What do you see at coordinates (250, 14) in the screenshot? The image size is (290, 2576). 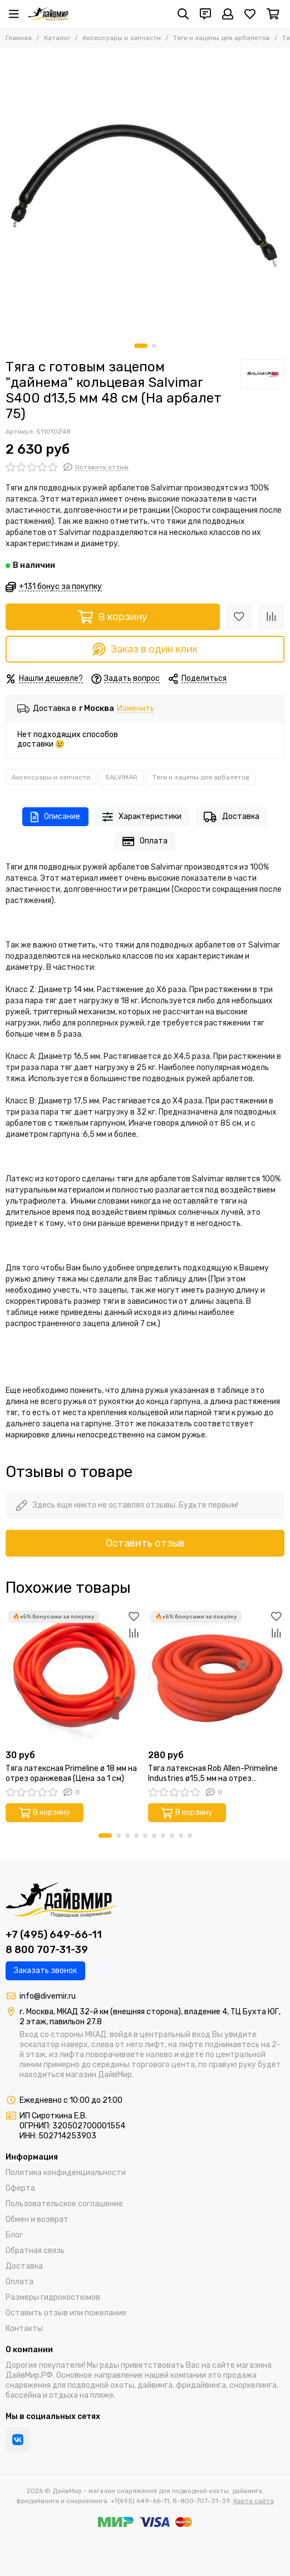 I see `[Избранное]` at bounding box center [250, 14].